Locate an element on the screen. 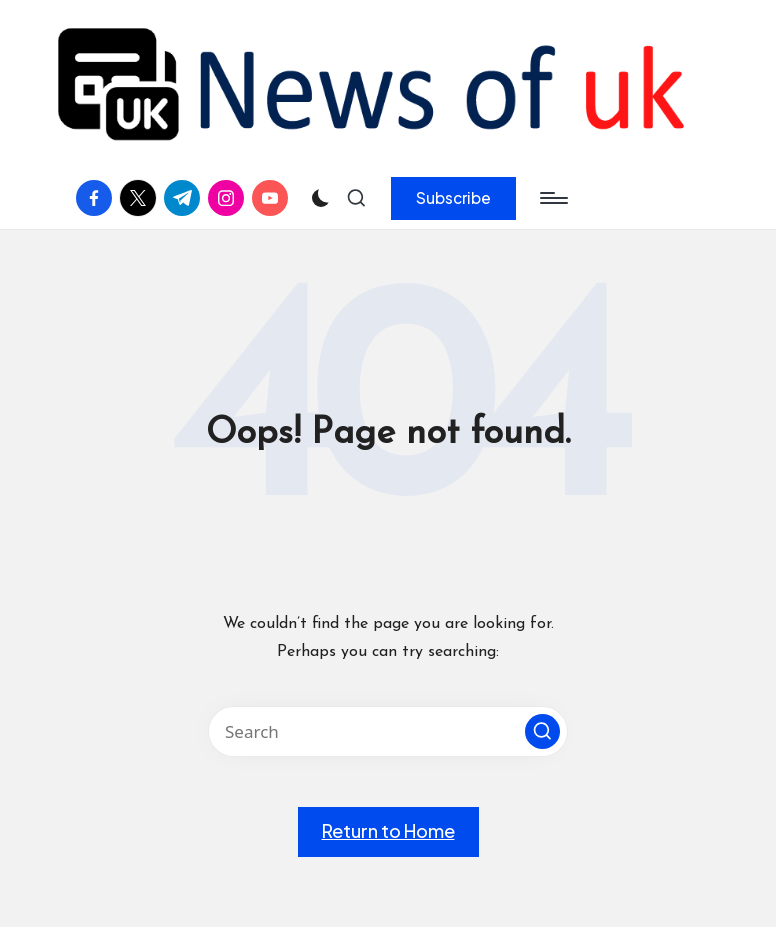  [Enter search keywords] is located at coordinates (388, 731).